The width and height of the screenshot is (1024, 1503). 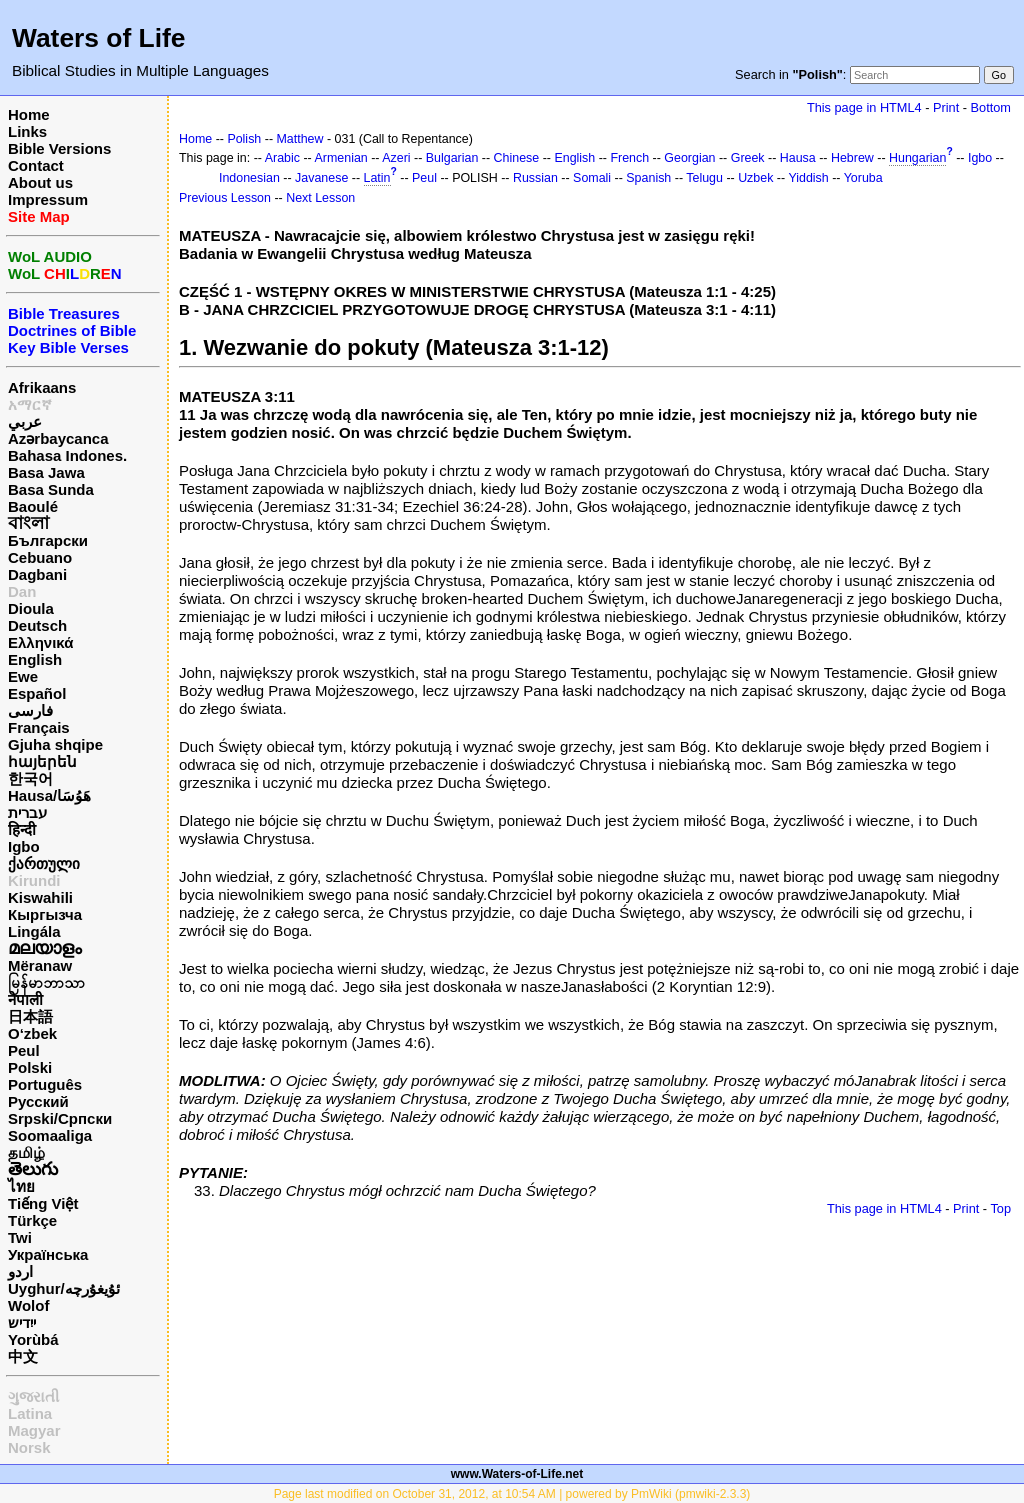 I want to click on Dioula, so click(x=31, y=608).